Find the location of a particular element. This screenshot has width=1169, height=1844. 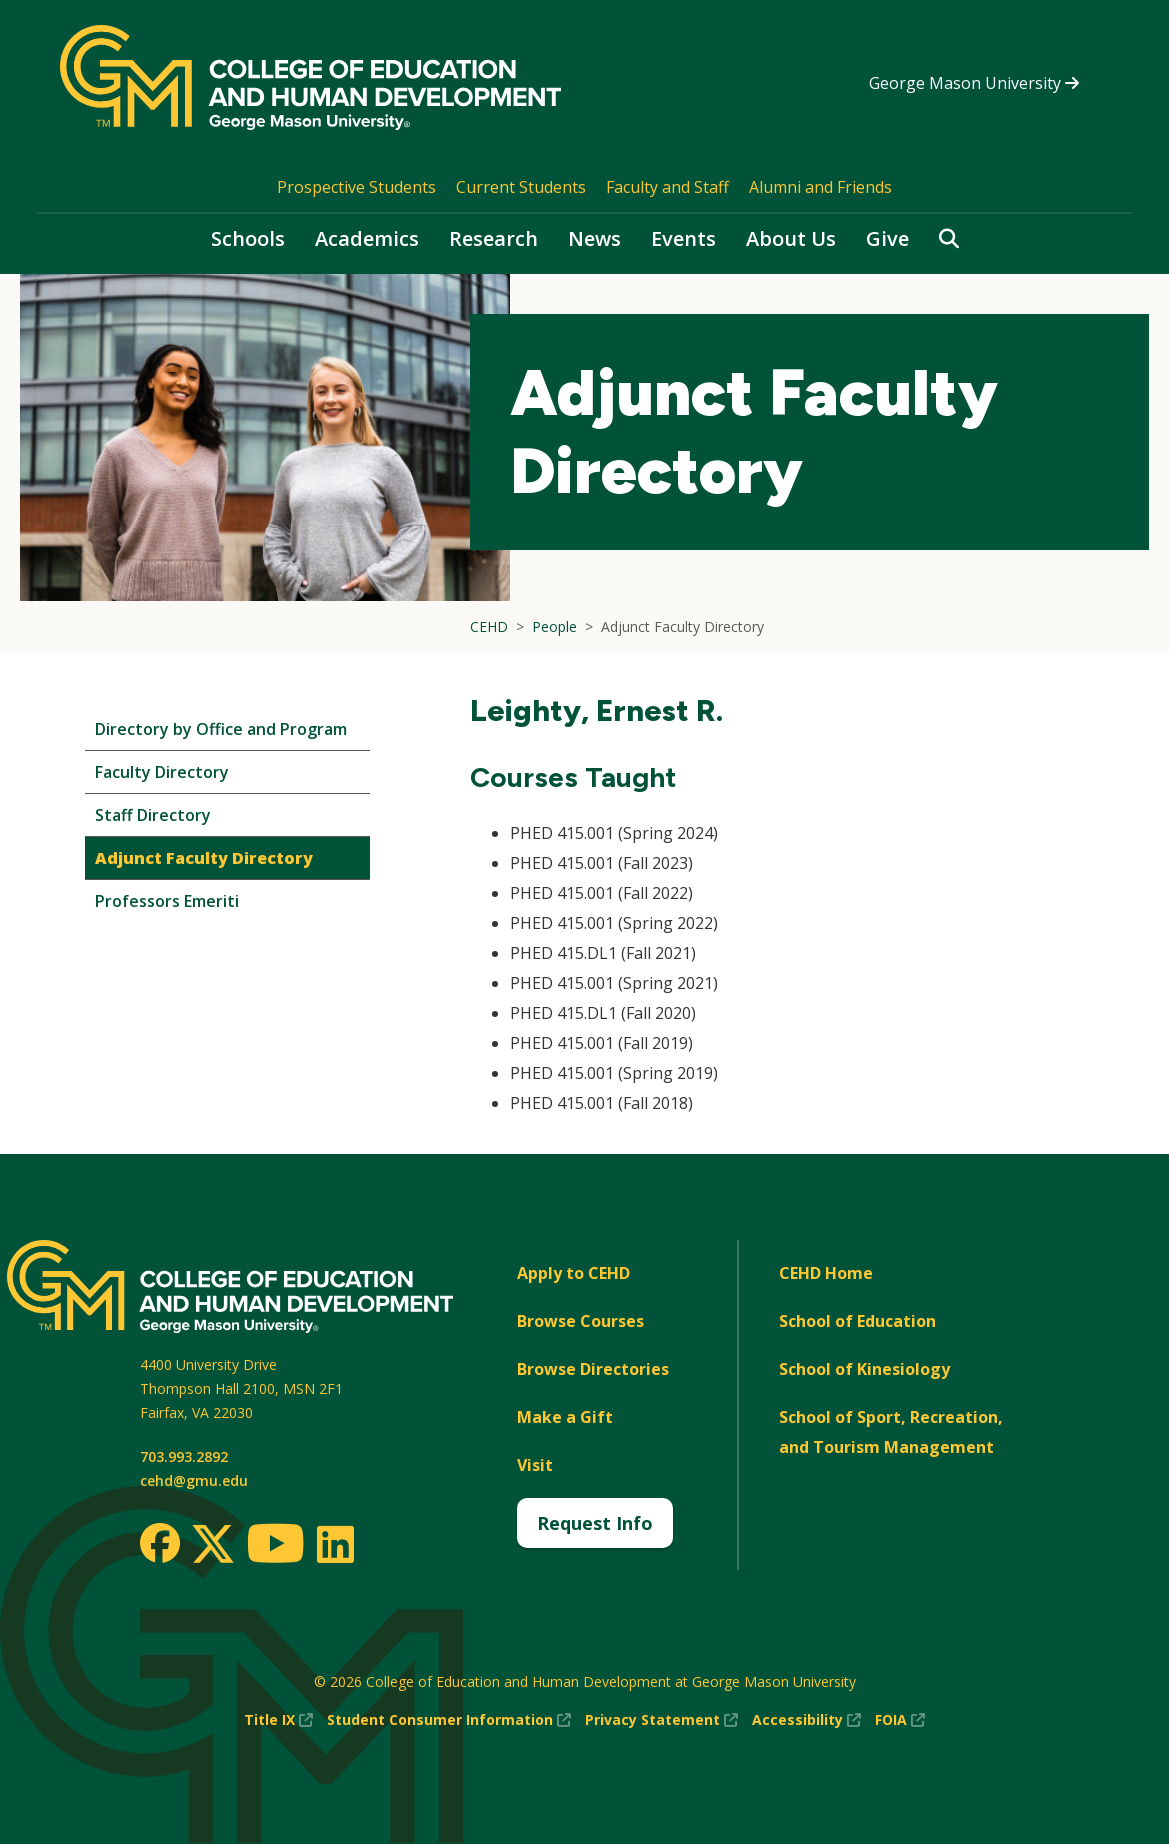

Title IX is located at coordinates (278, 1720).